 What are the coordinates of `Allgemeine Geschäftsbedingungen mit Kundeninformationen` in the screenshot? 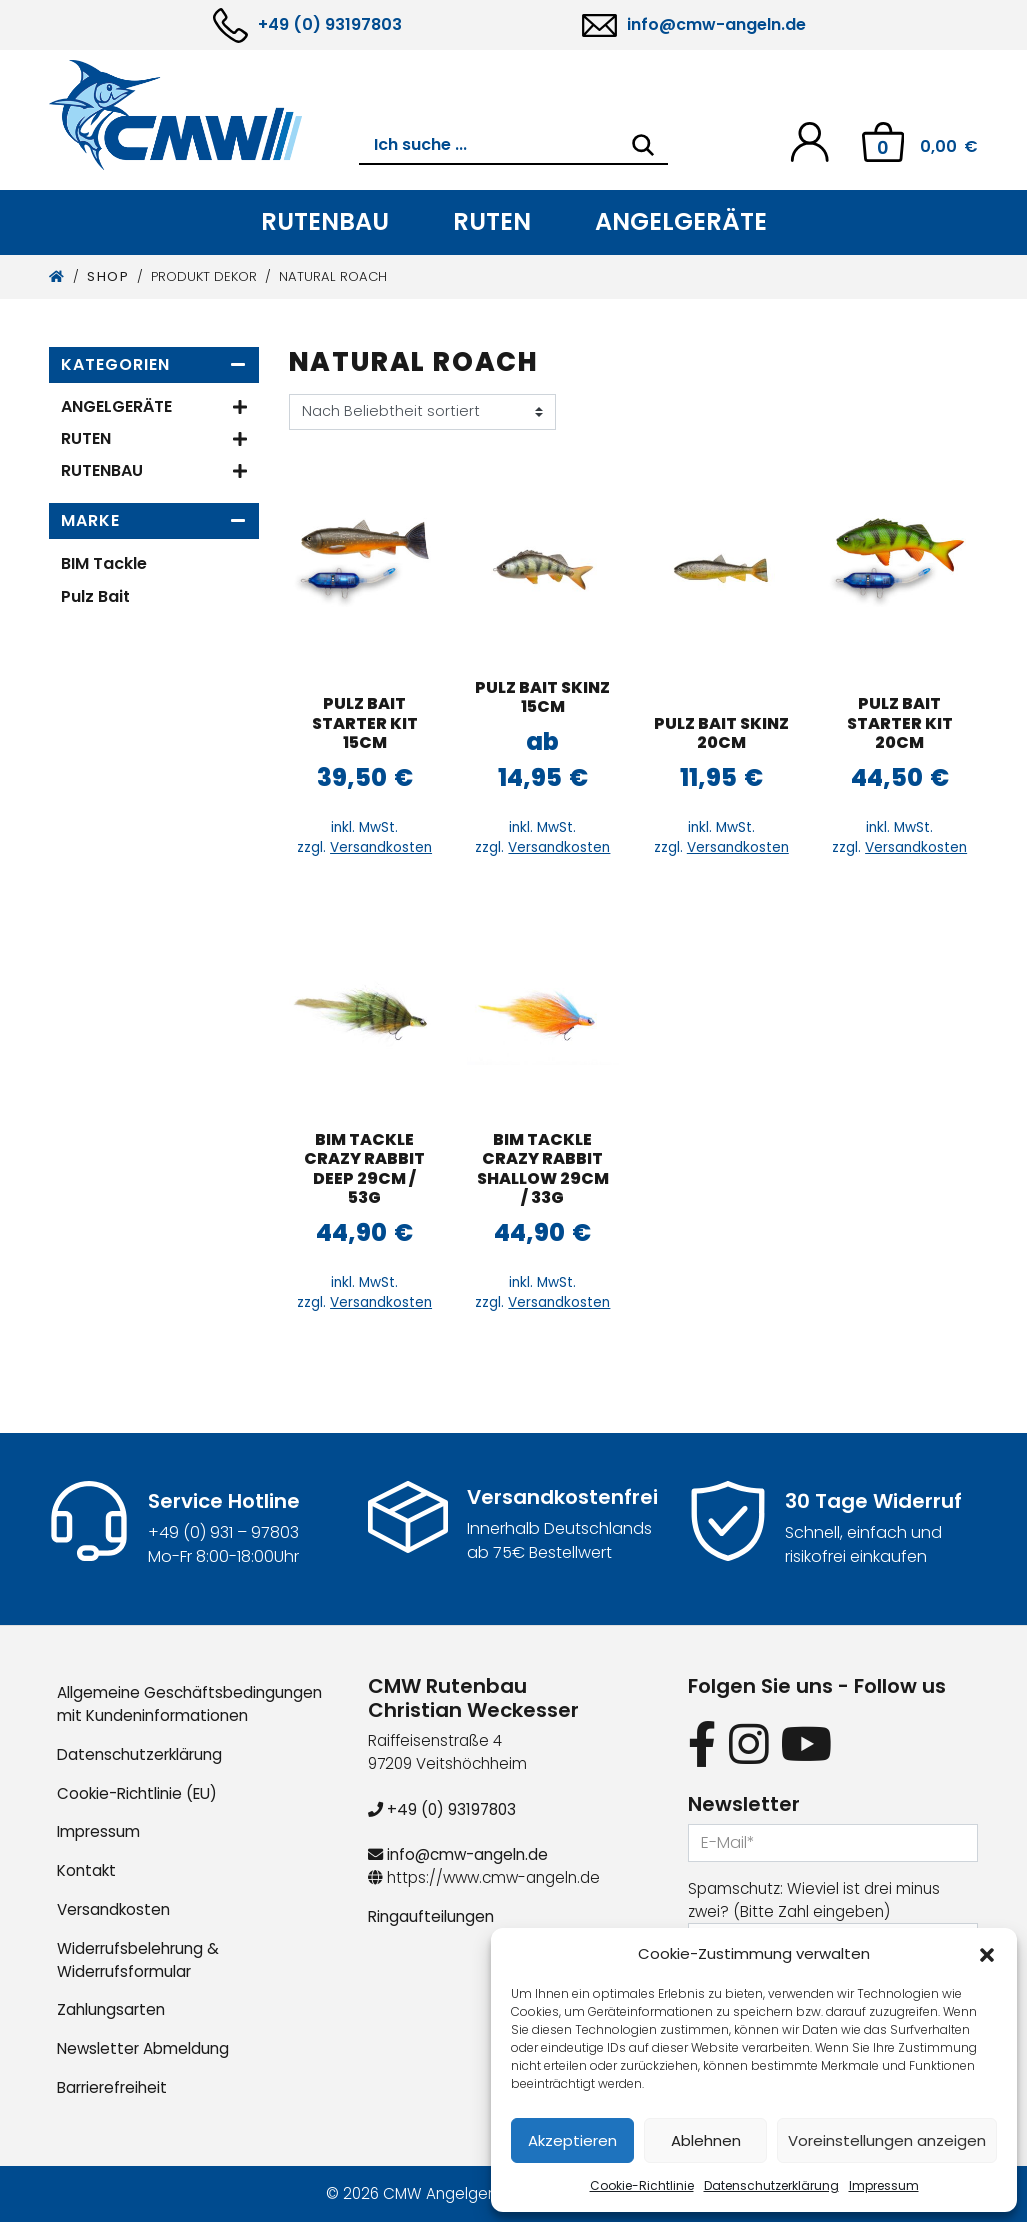 It's located at (189, 1704).